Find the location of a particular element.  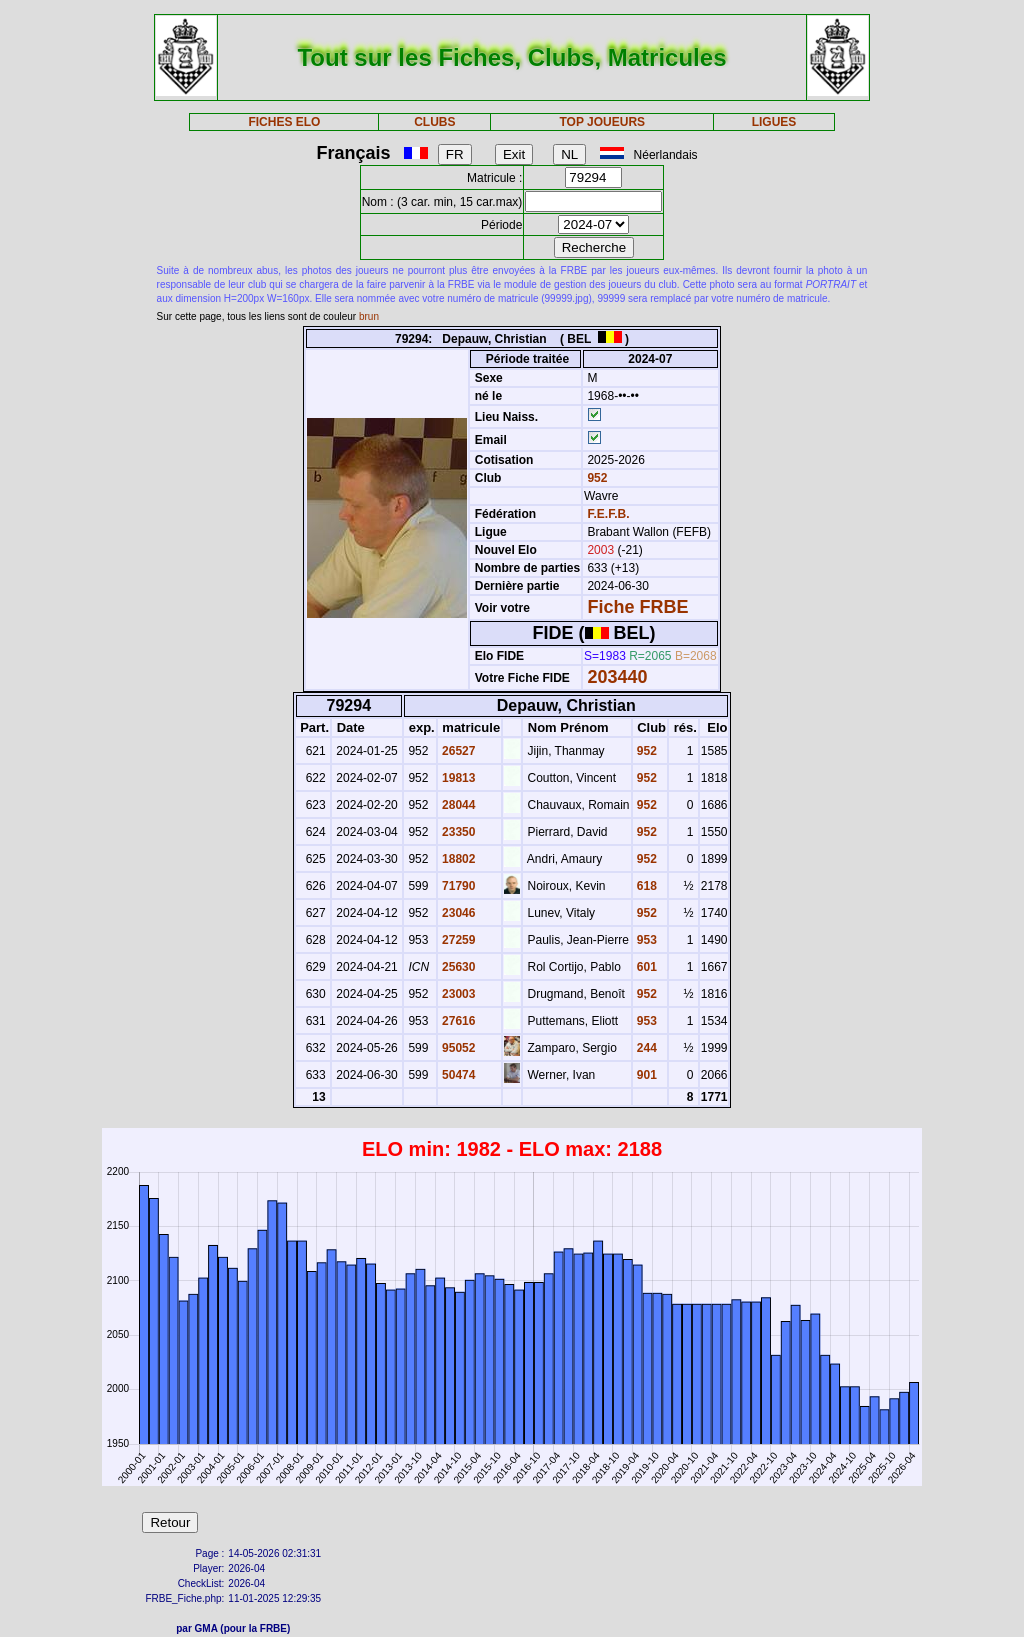

CLUBS is located at coordinates (434, 122).